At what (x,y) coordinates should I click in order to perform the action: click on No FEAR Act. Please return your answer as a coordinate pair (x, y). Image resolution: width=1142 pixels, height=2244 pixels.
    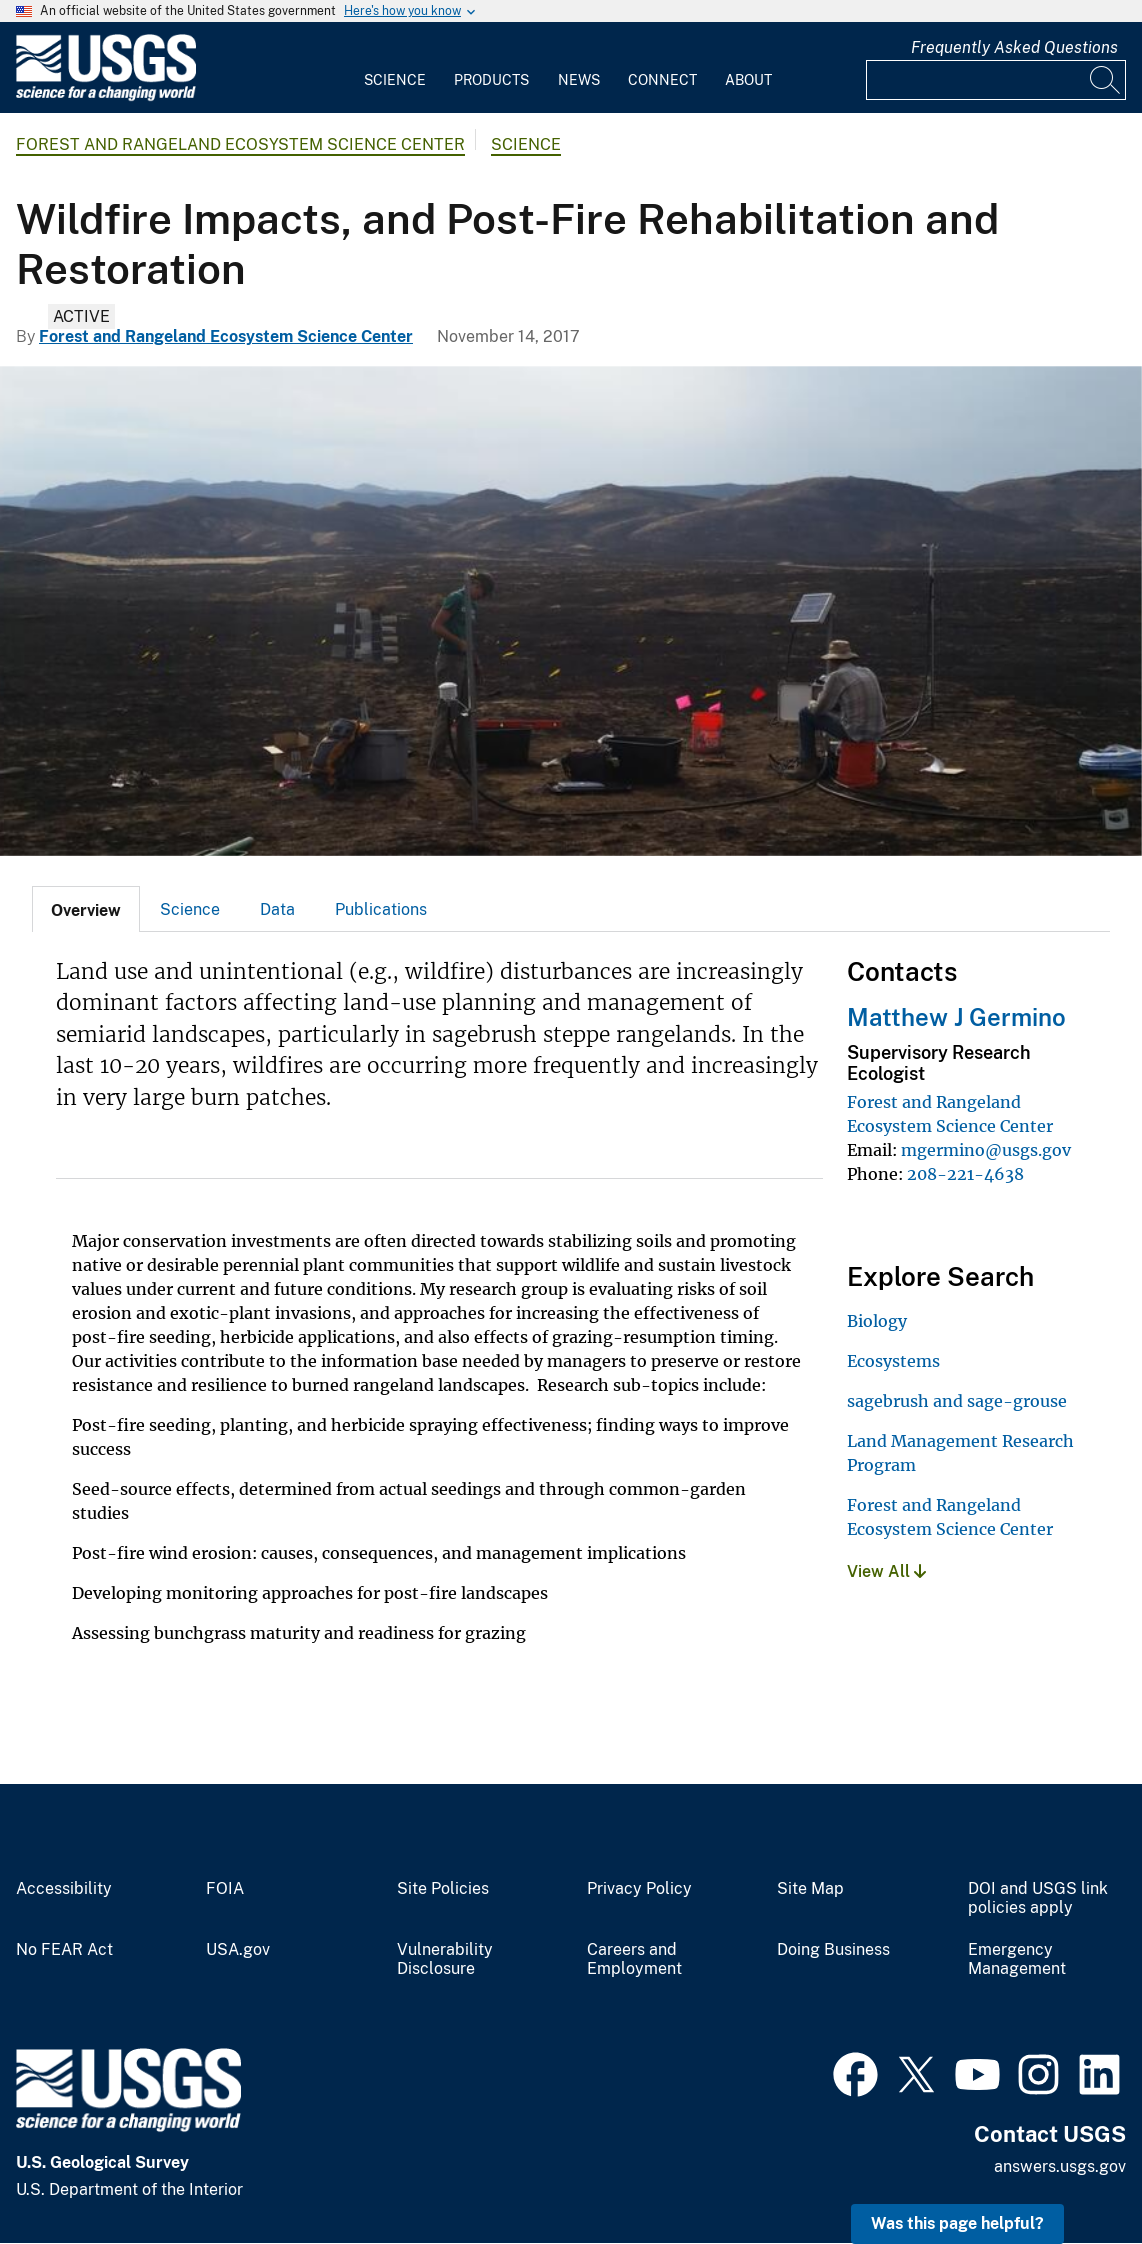
    Looking at the image, I should click on (64, 1950).